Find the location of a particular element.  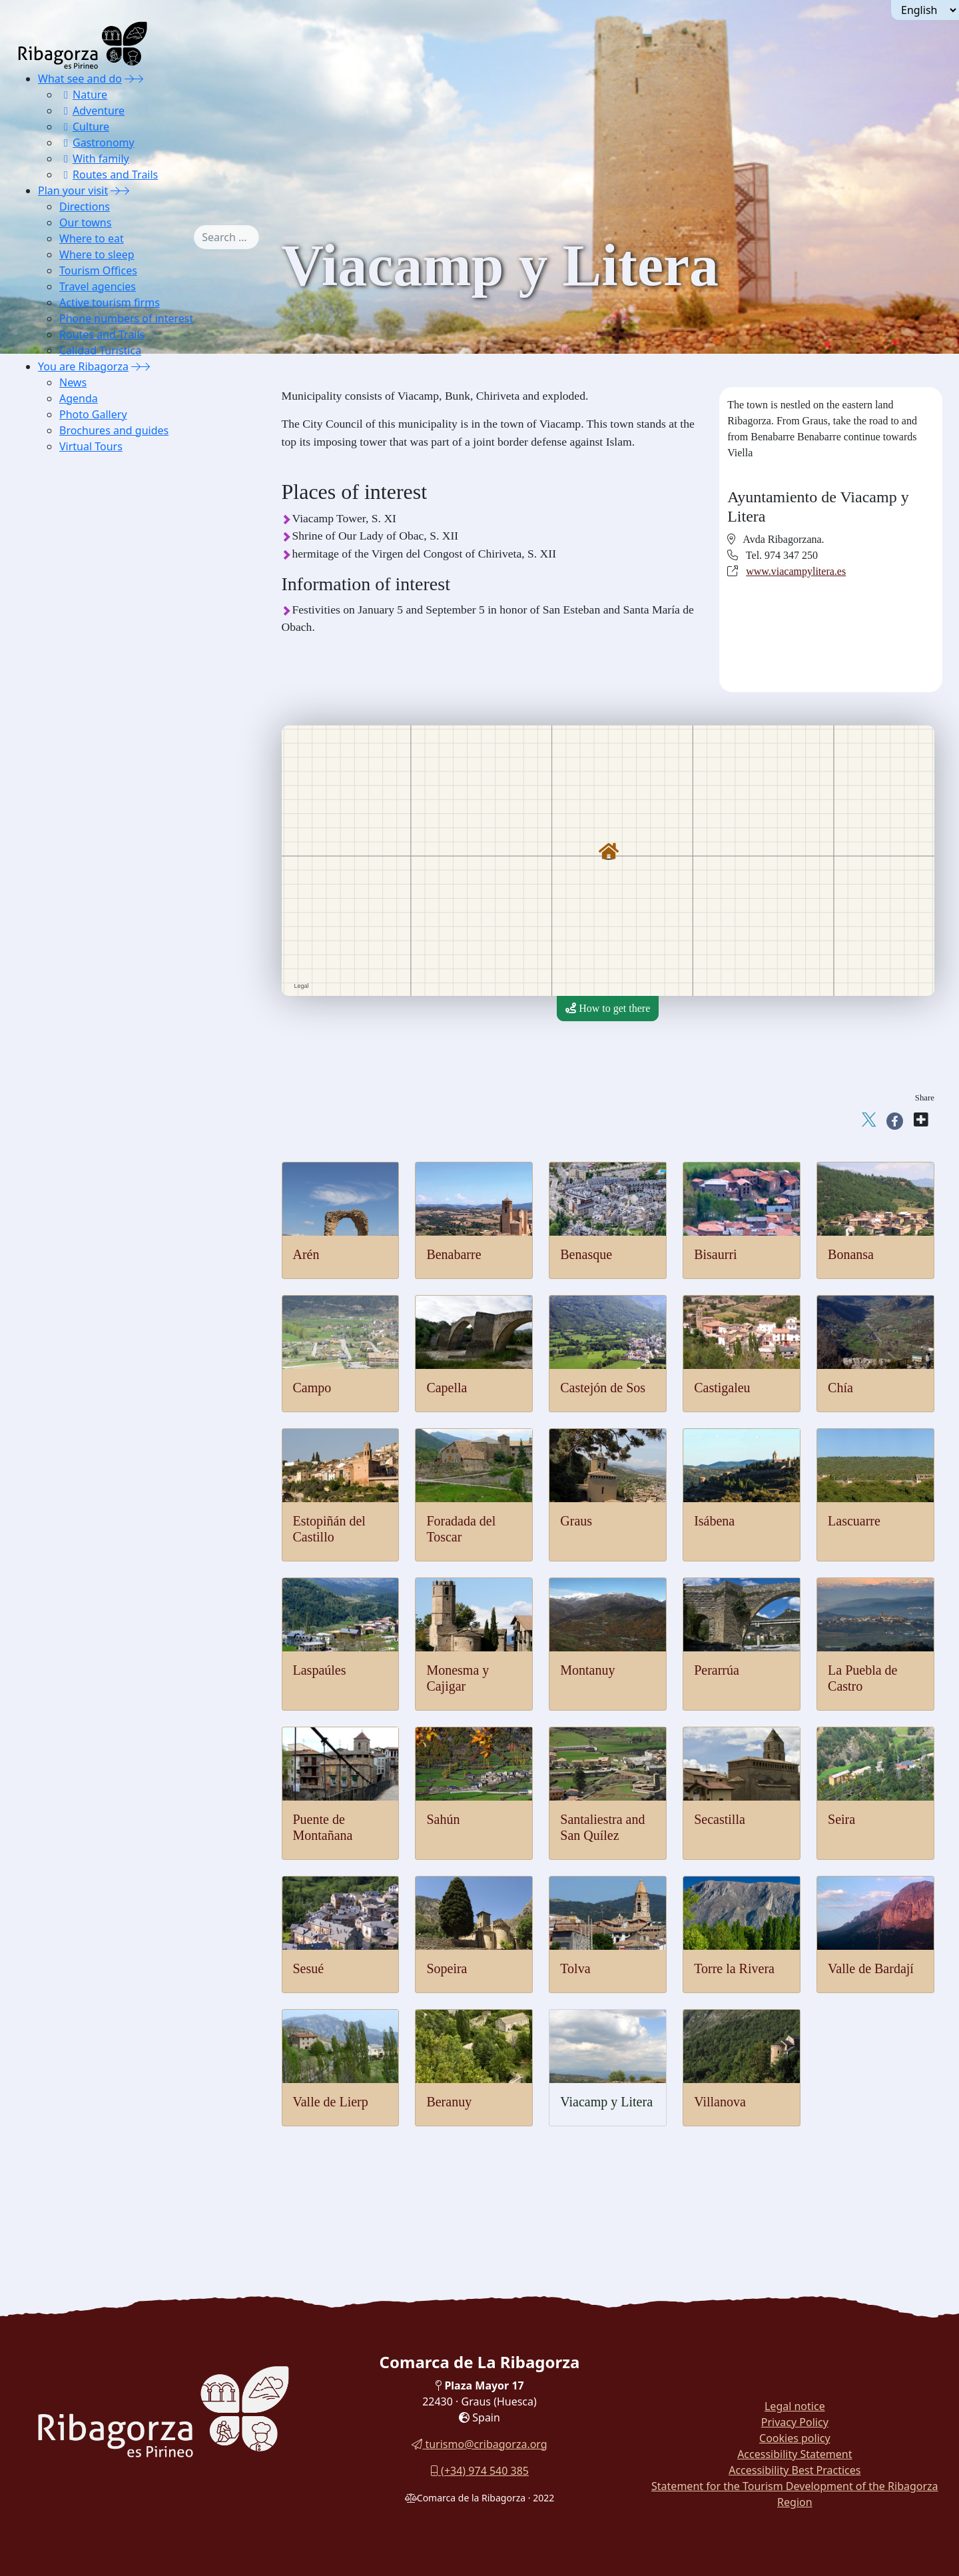

www.viacampylitera.es is located at coordinates (796, 571).